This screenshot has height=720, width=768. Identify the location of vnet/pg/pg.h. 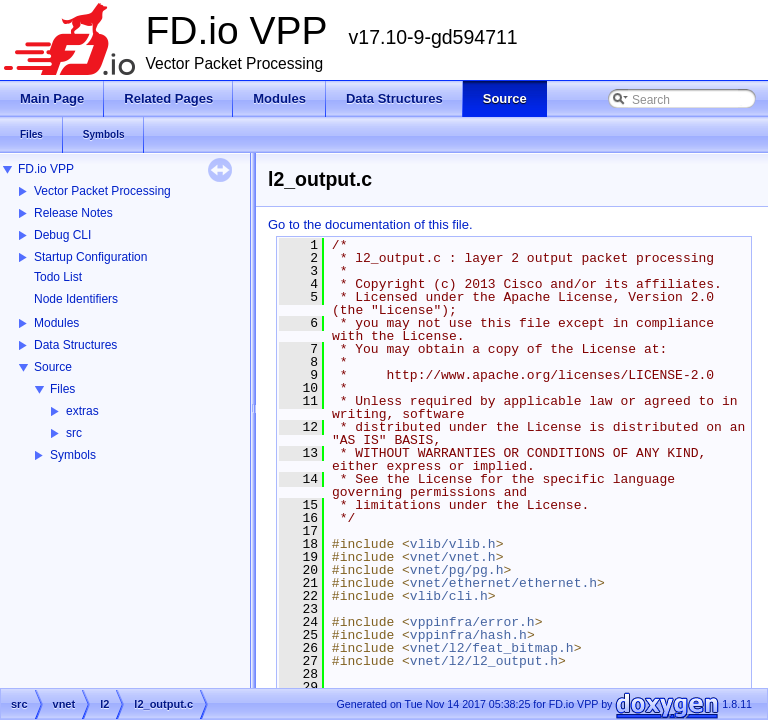
(457, 570).